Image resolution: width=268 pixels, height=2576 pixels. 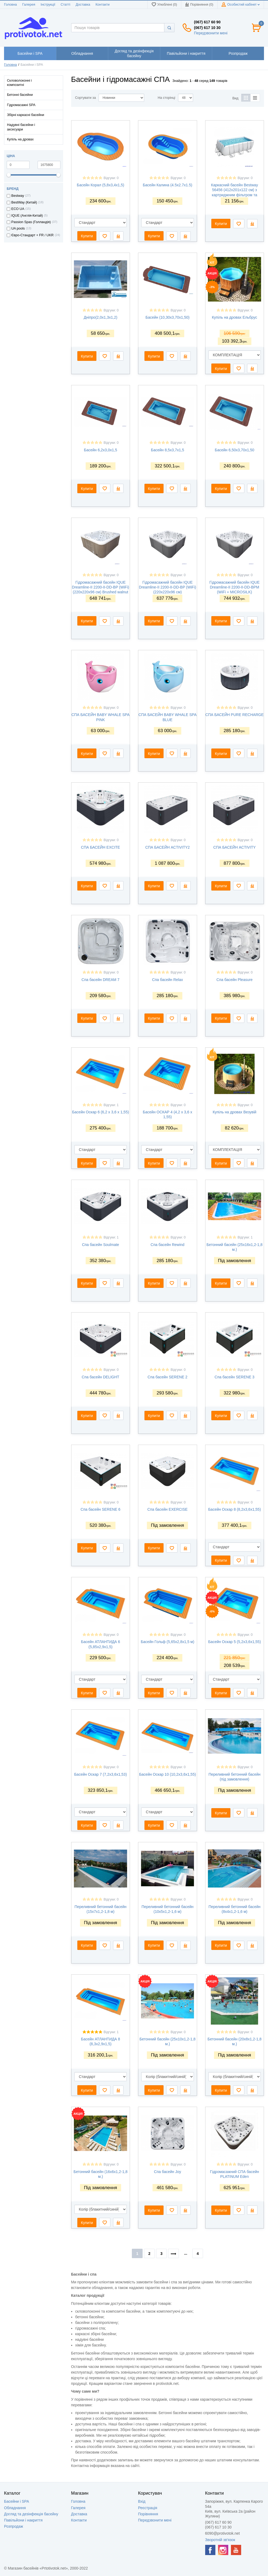 I want to click on Зворотній зв'язок, so click(x=220, y=2540).